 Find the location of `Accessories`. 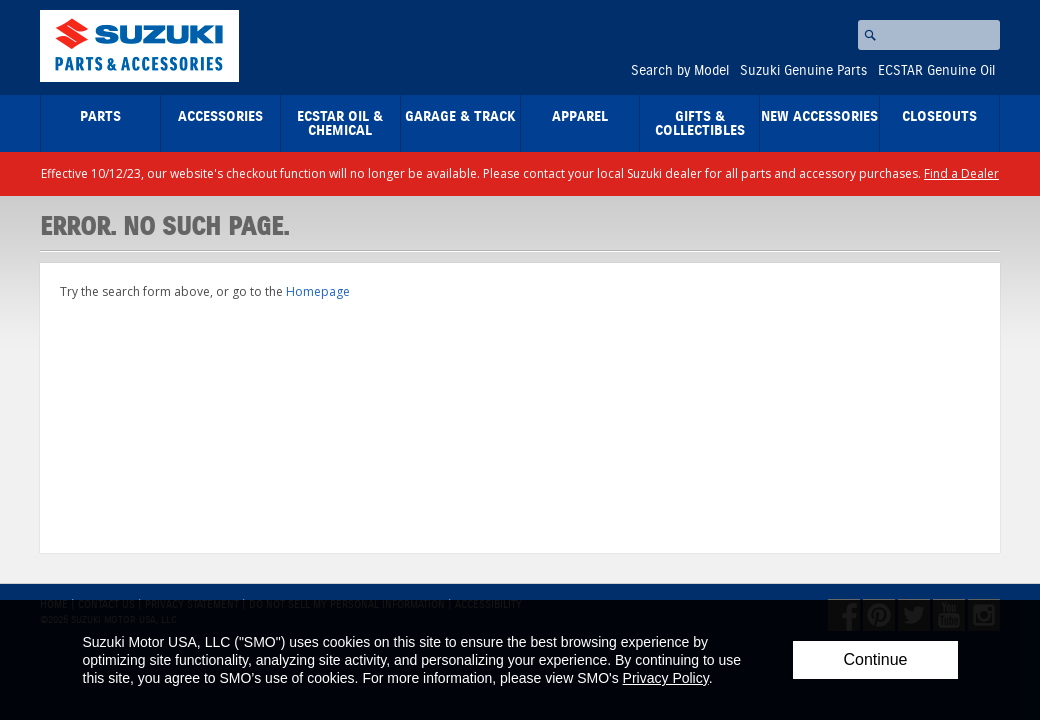

Accessories is located at coordinates (220, 117).